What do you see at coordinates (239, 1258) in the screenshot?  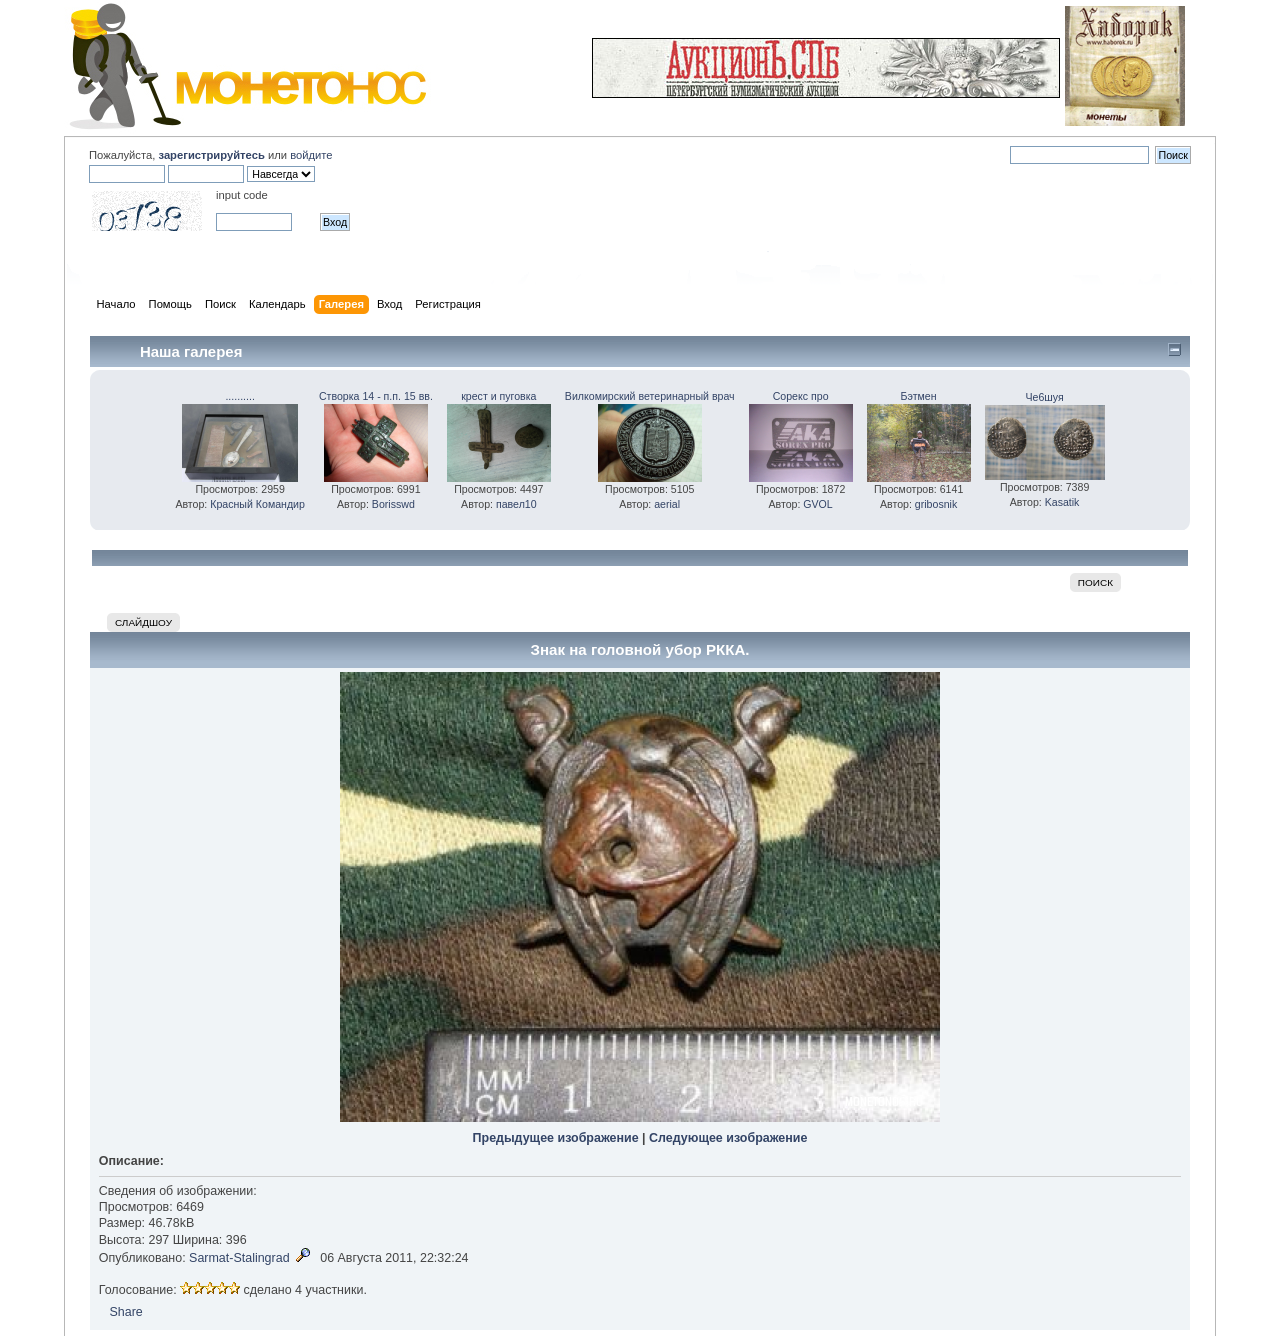 I see `Sarmat-Stalingrad` at bounding box center [239, 1258].